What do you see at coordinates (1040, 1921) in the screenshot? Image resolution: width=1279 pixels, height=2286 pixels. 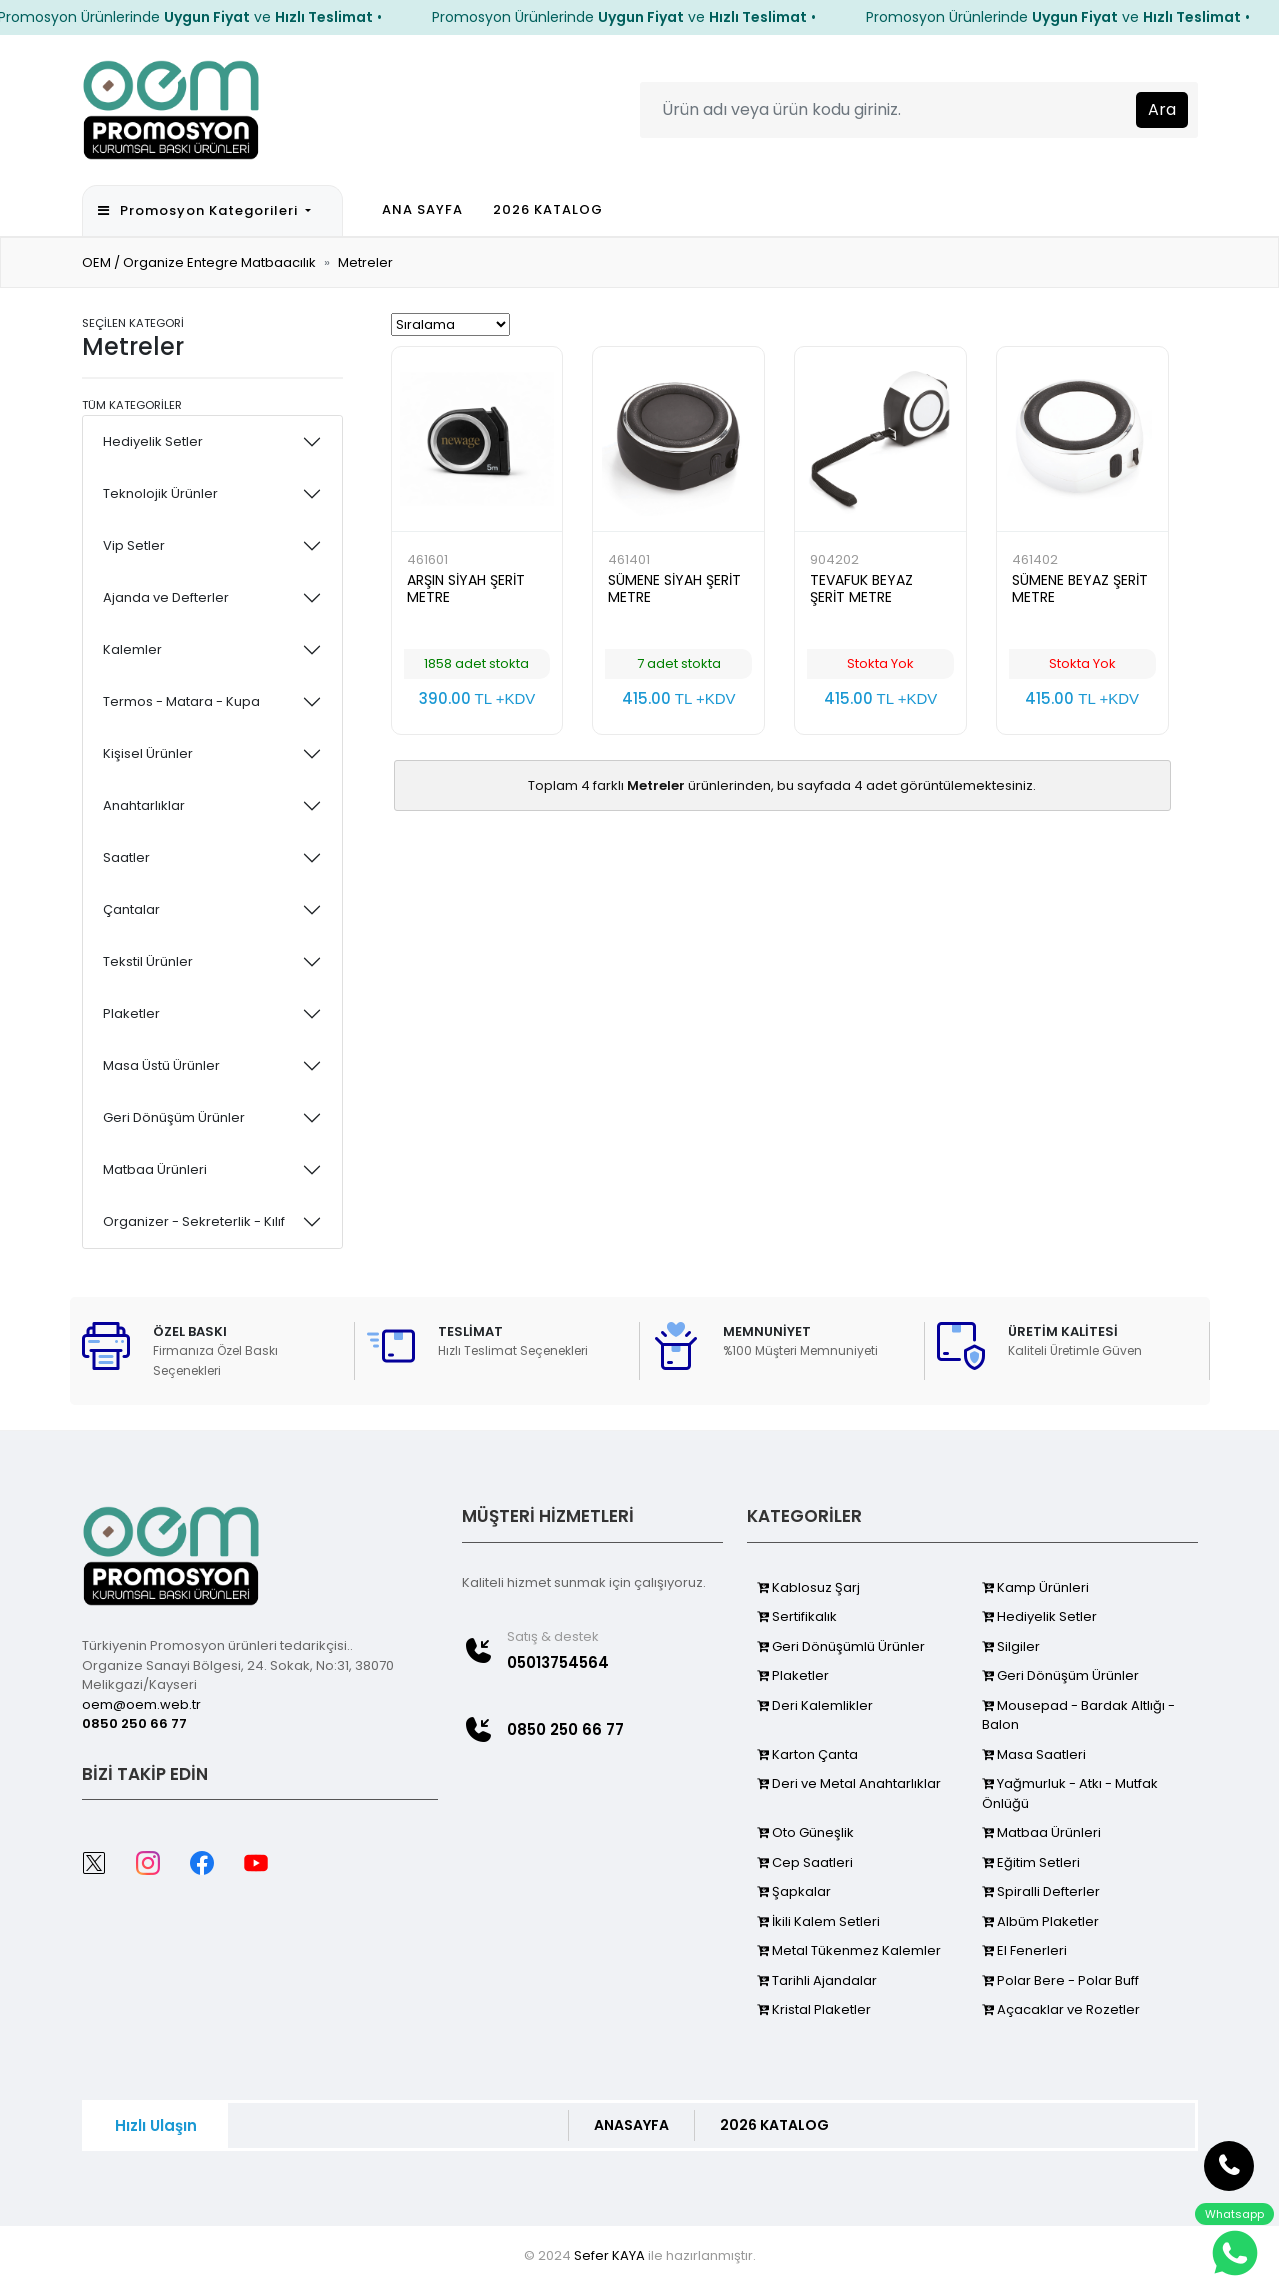 I see `Albüm Plaketler` at bounding box center [1040, 1921].